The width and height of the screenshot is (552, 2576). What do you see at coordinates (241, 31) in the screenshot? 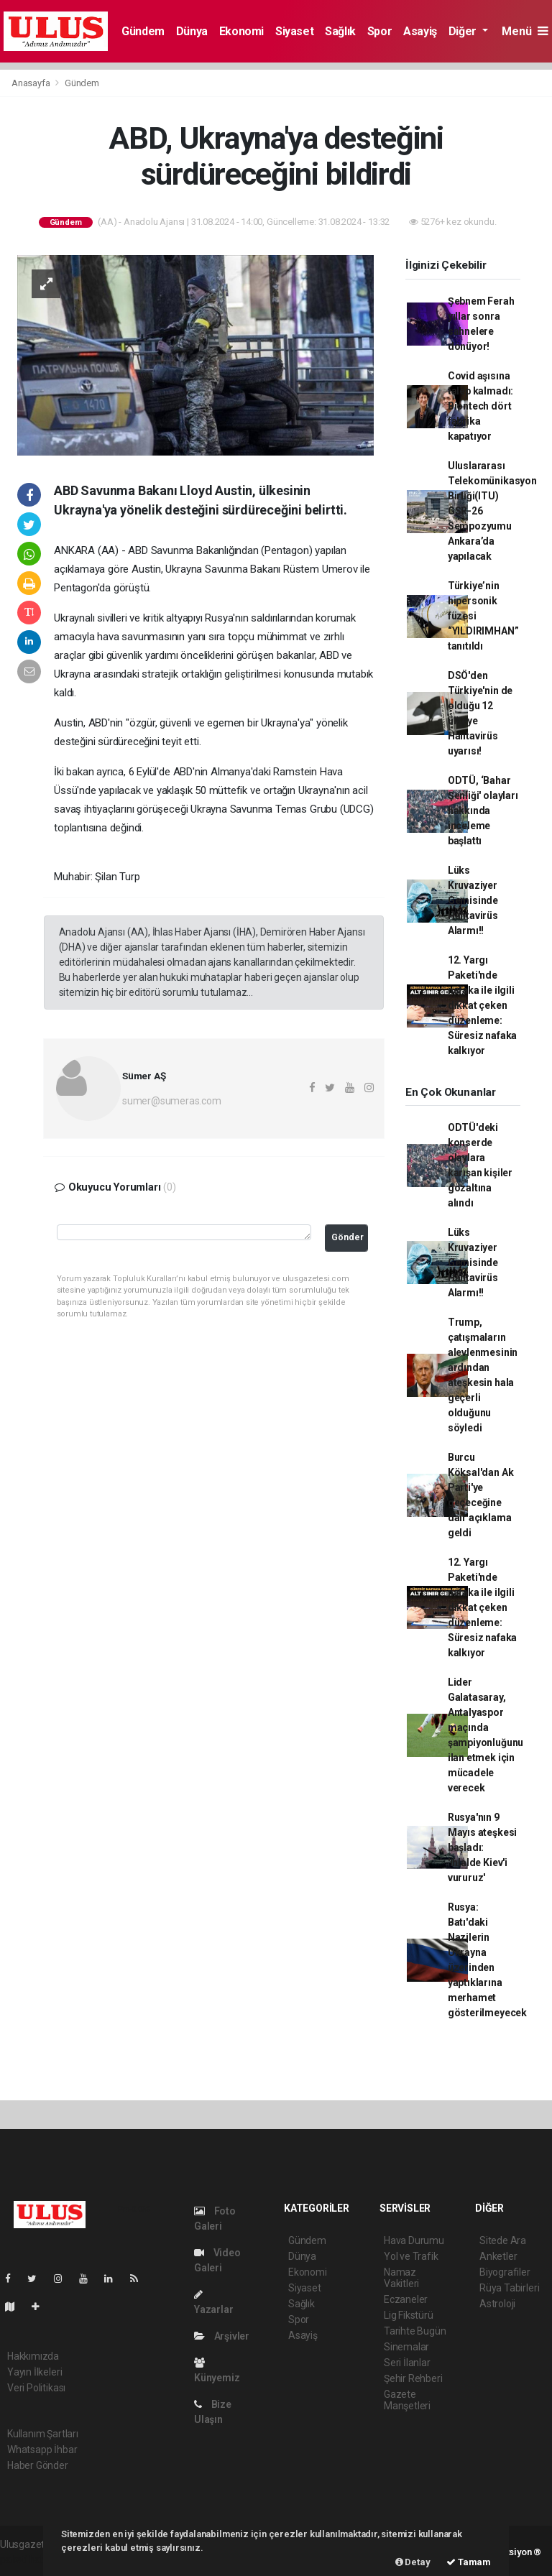
I see `Ekonomi` at bounding box center [241, 31].